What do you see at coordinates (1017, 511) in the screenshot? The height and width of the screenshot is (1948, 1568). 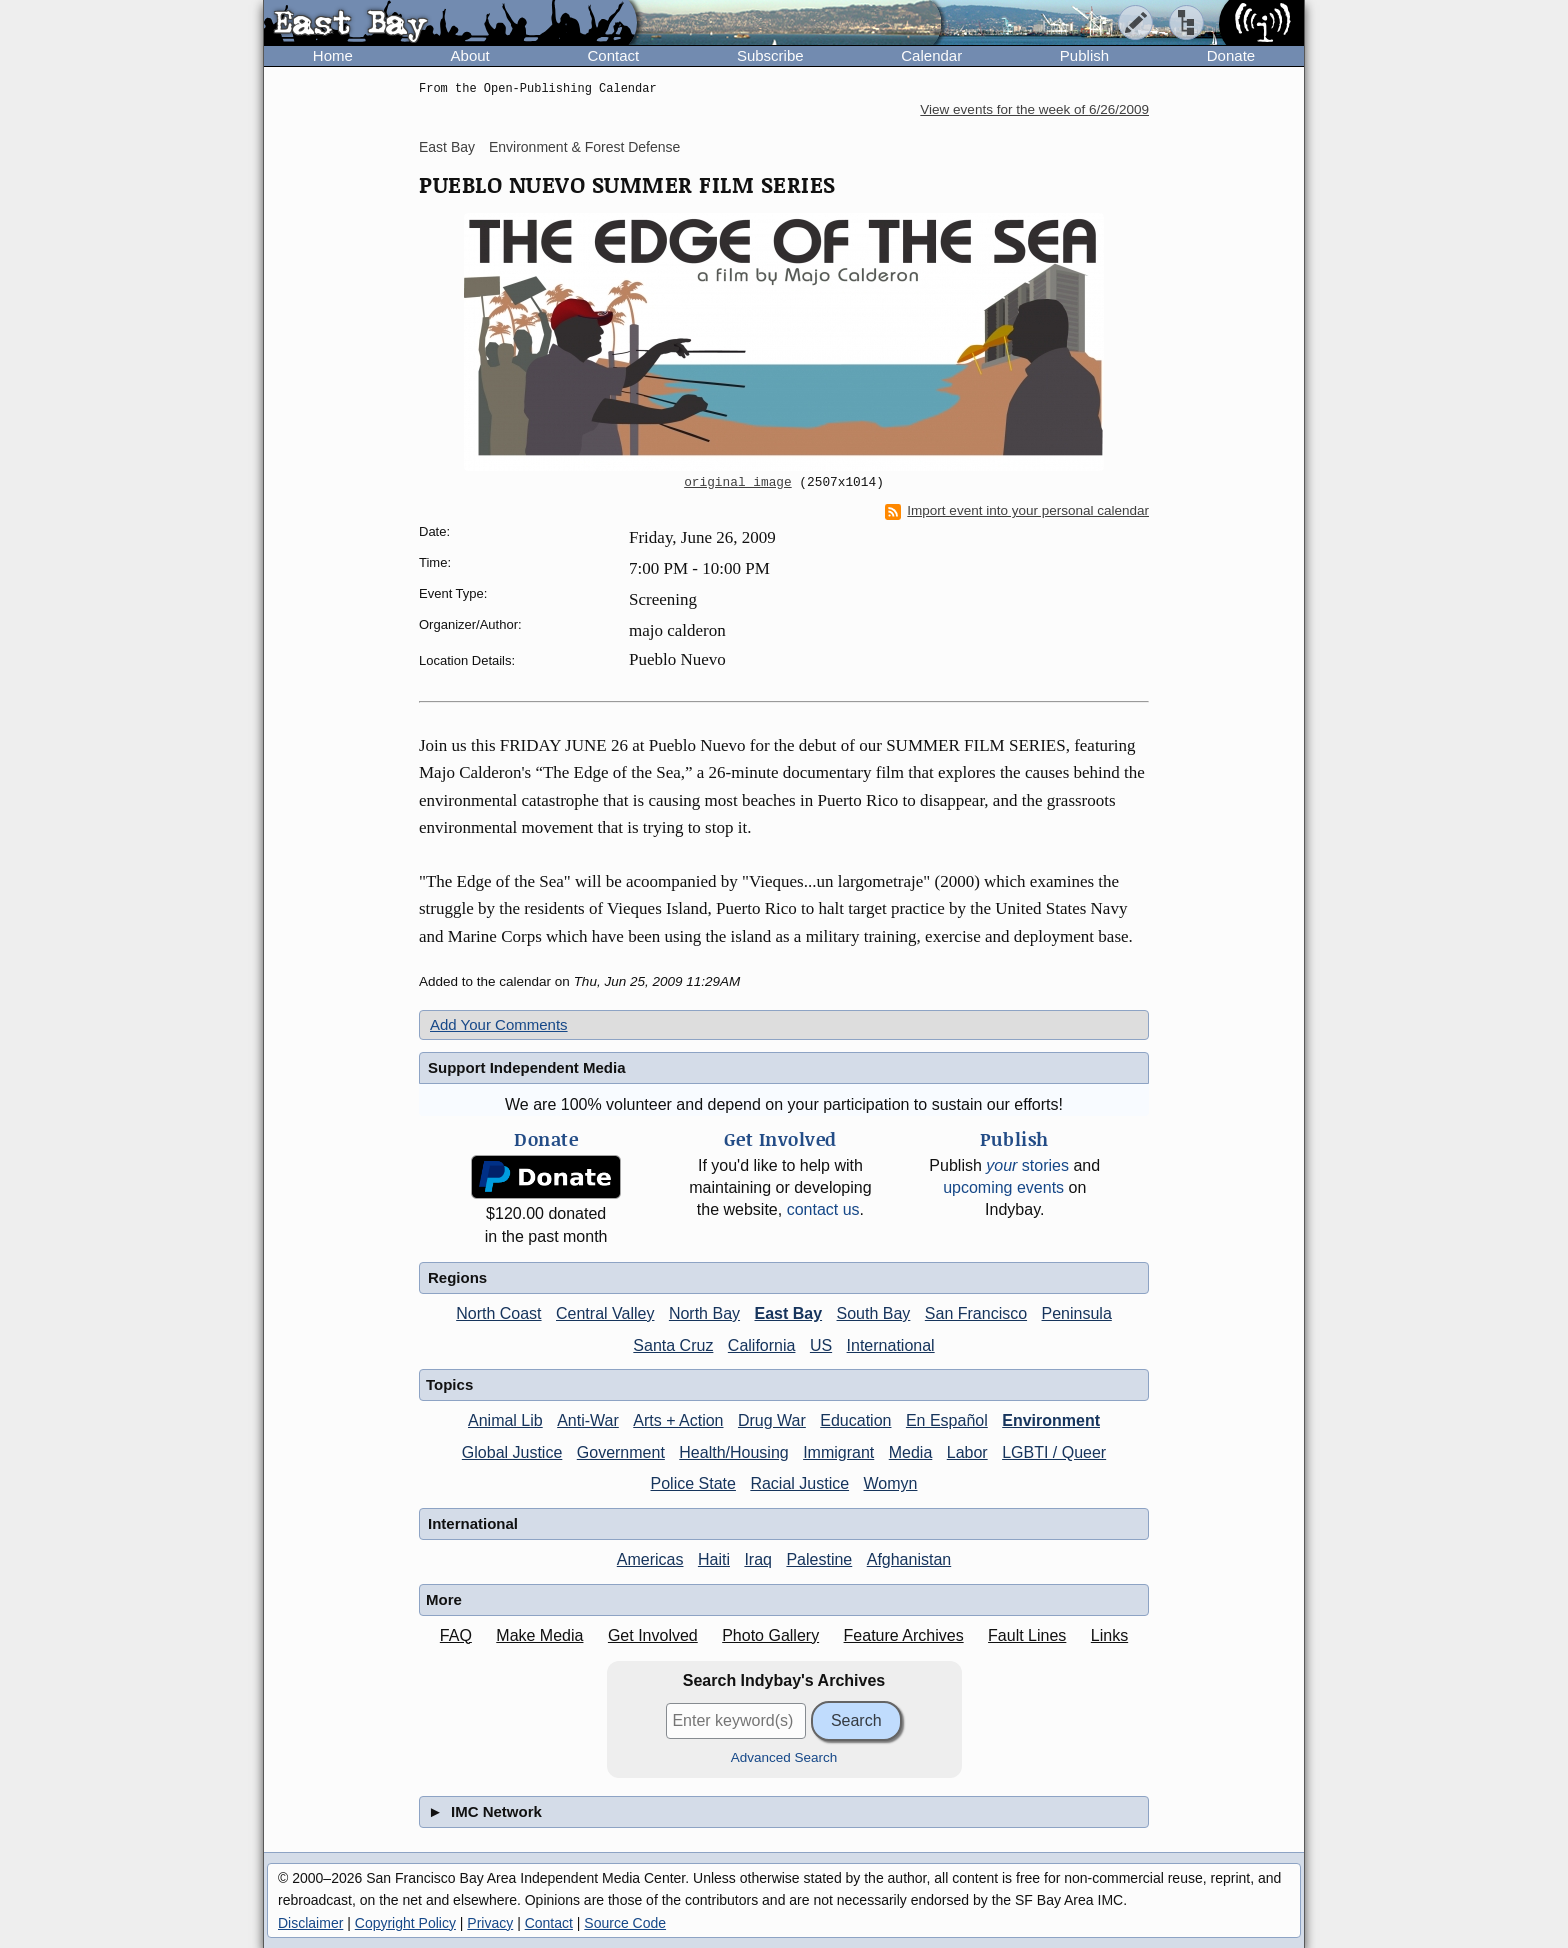 I see `Import event into your personal calendar` at bounding box center [1017, 511].